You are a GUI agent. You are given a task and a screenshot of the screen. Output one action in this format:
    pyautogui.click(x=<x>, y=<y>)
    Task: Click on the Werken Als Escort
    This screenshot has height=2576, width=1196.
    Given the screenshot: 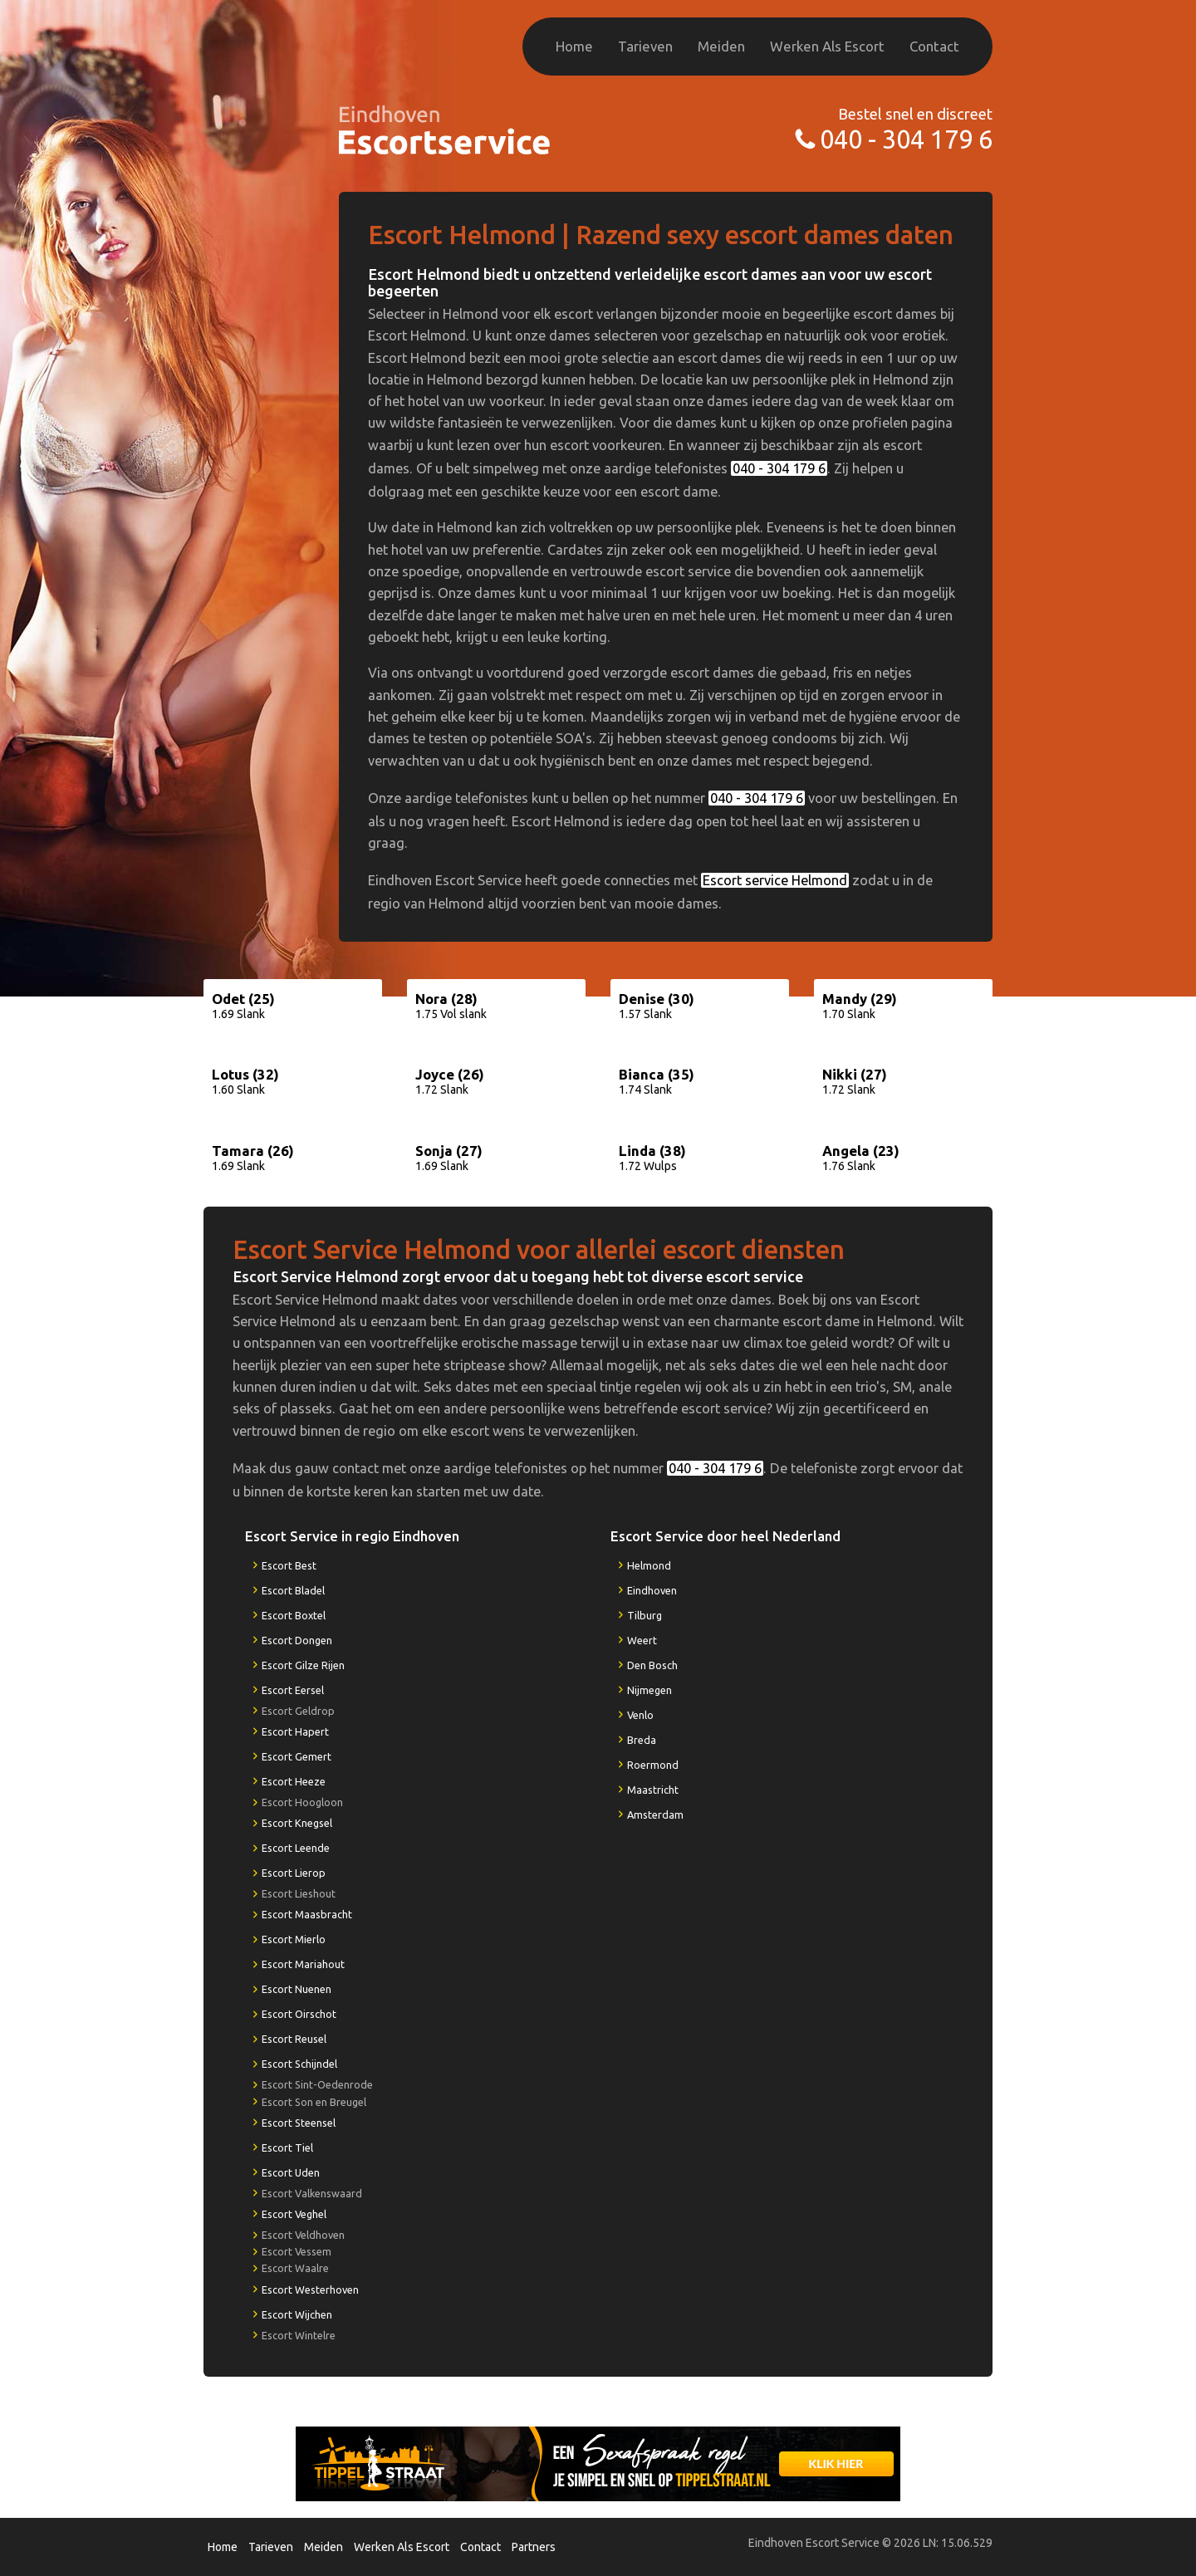 What is the action you would take?
    pyautogui.click(x=827, y=46)
    